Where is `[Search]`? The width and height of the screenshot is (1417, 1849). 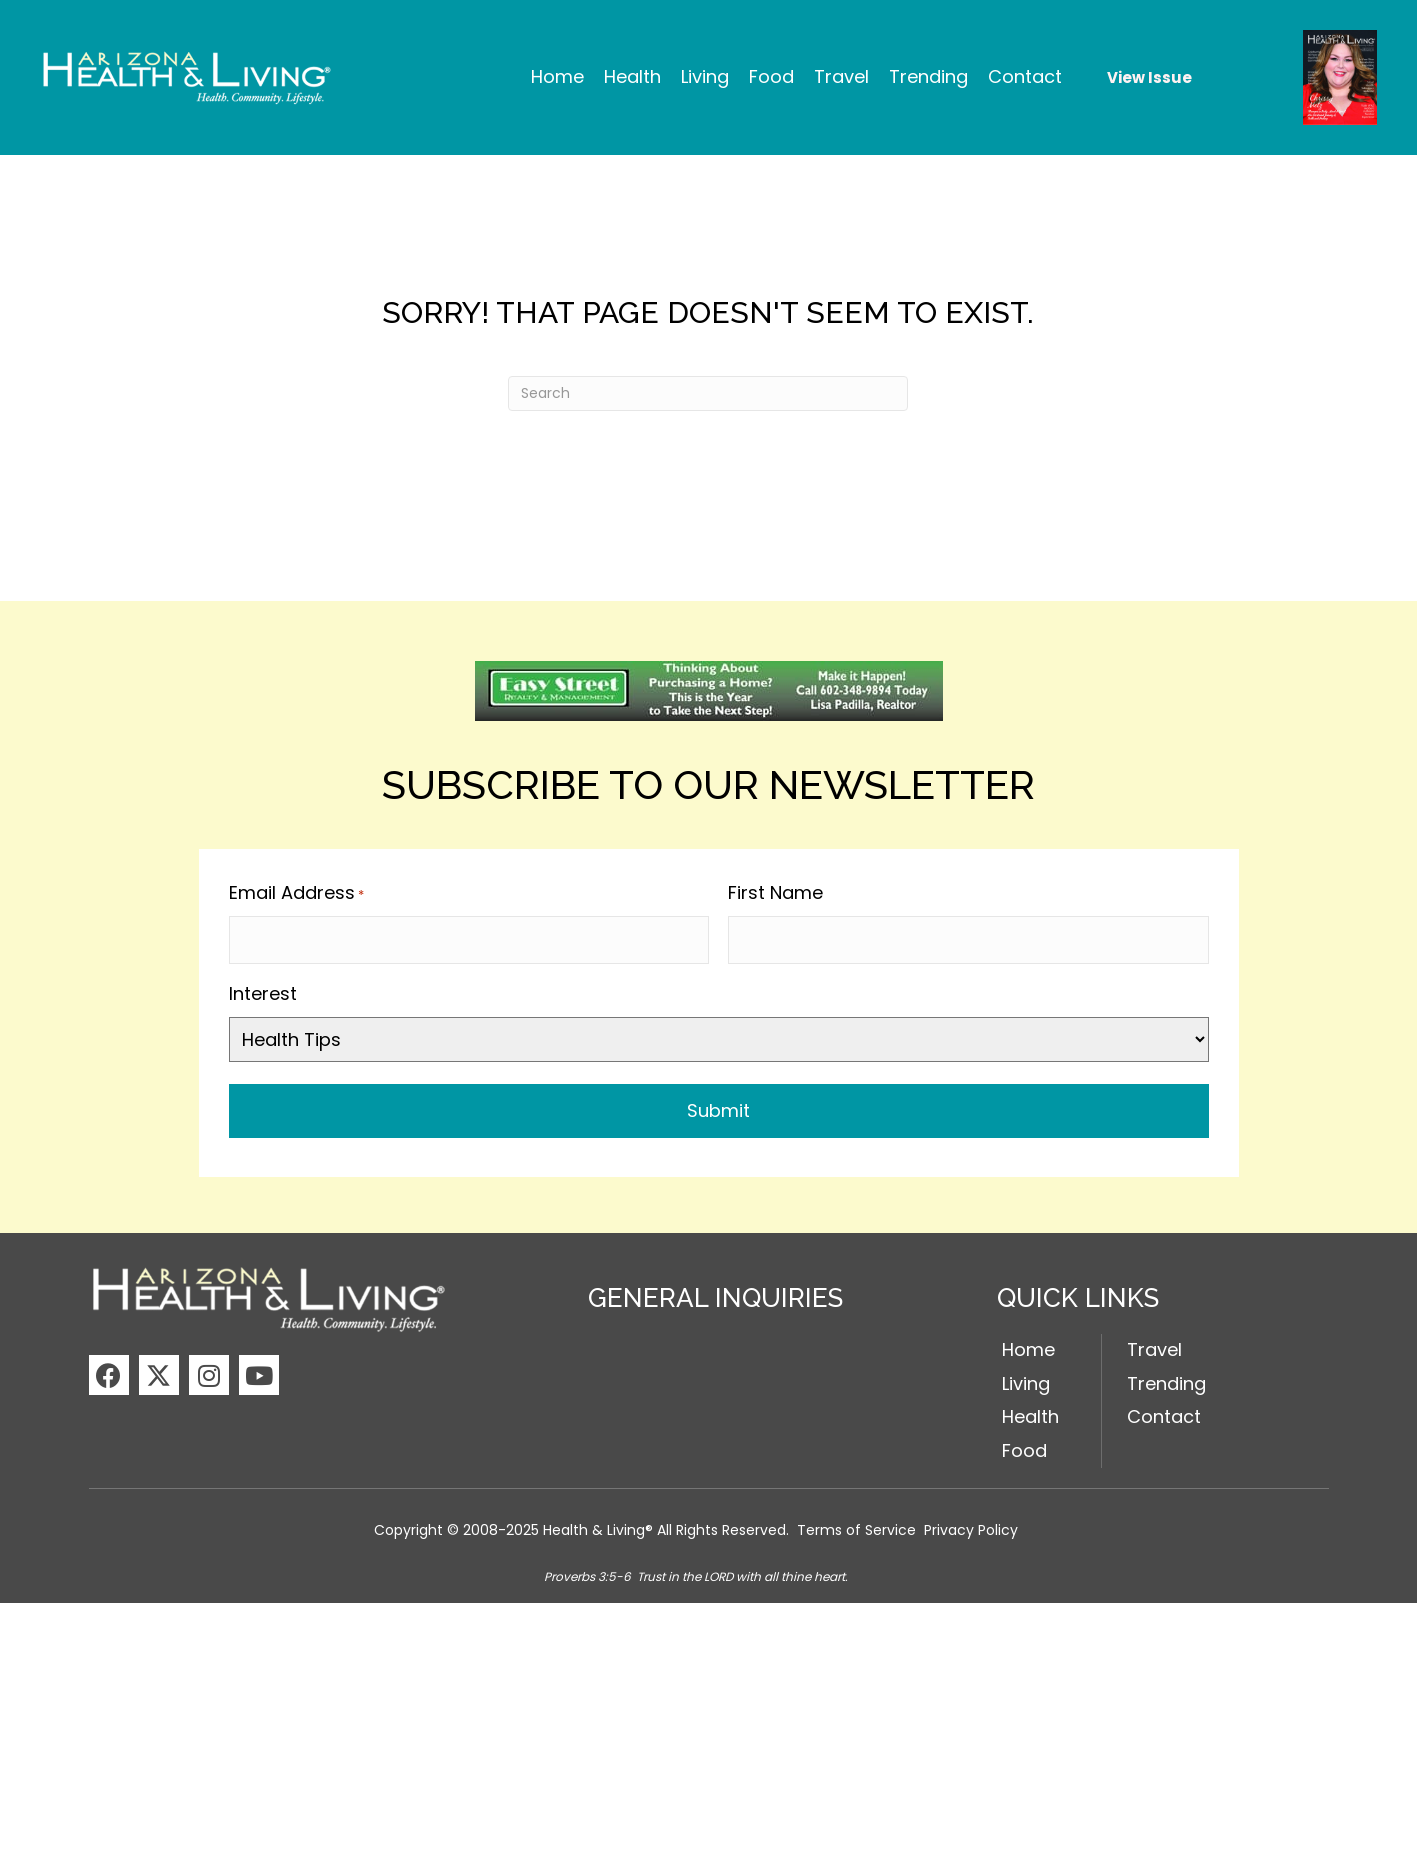
[Search] is located at coordinates (708, 393).